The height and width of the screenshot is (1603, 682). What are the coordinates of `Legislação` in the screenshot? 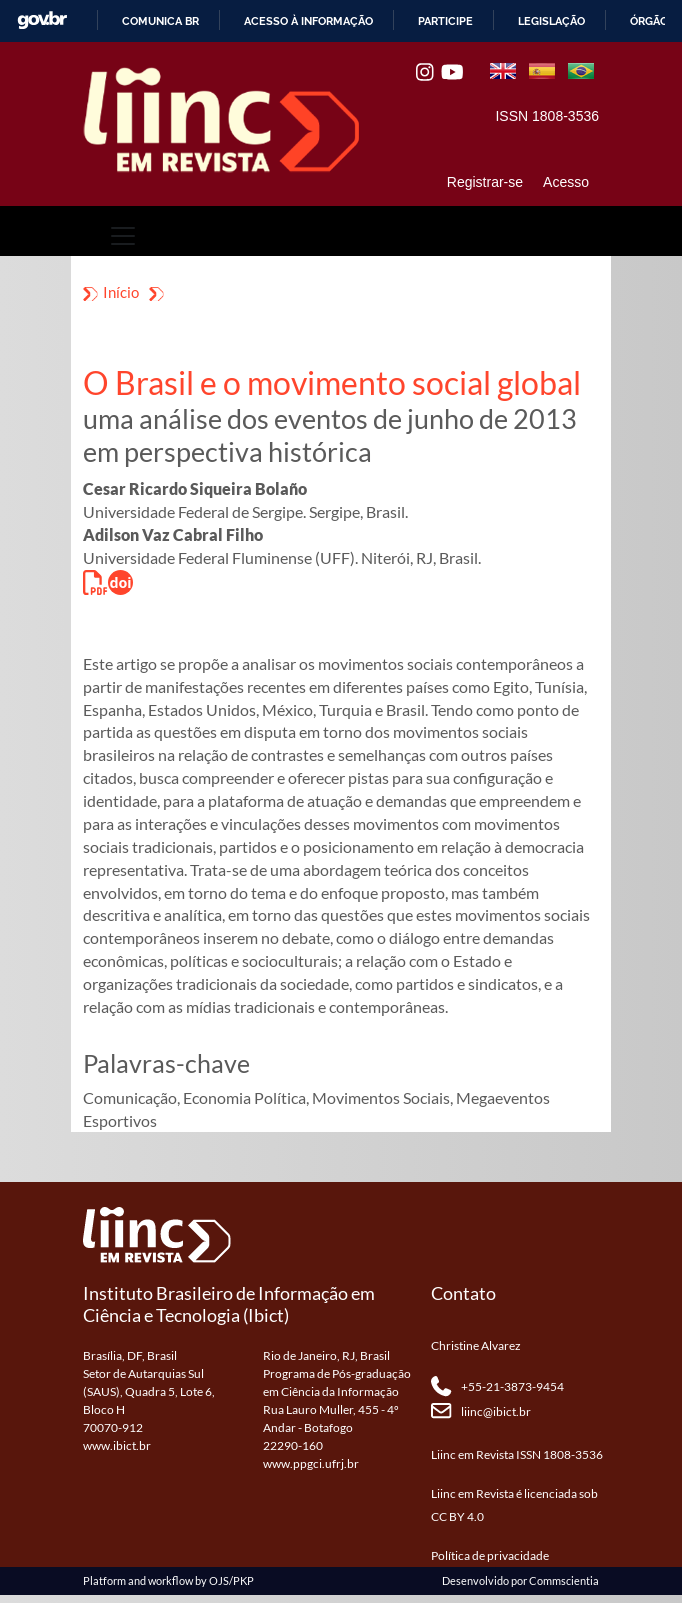 It's located at (551, 21).